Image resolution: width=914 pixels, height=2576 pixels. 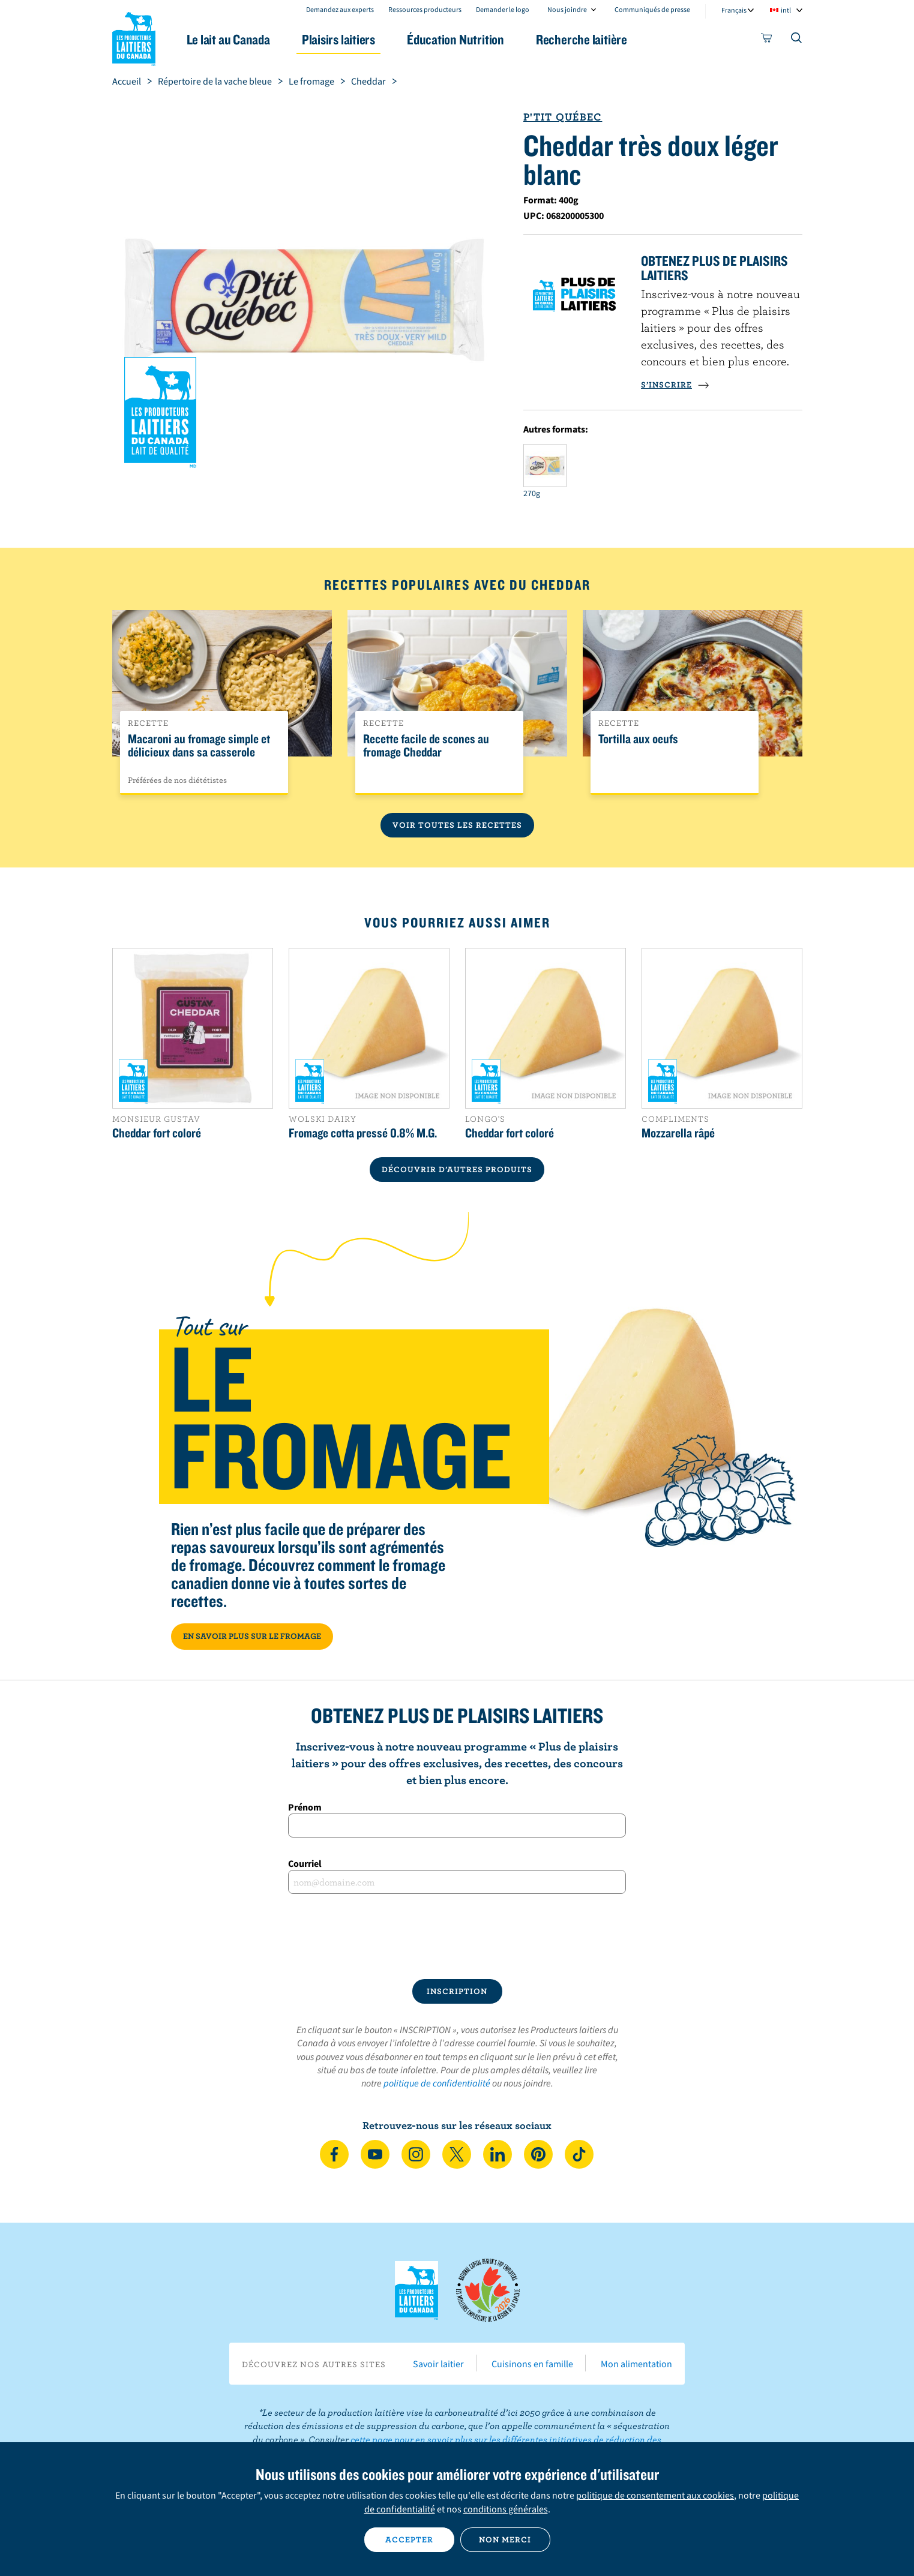 I want to click on Non merci, so click(x=505, y=2539).